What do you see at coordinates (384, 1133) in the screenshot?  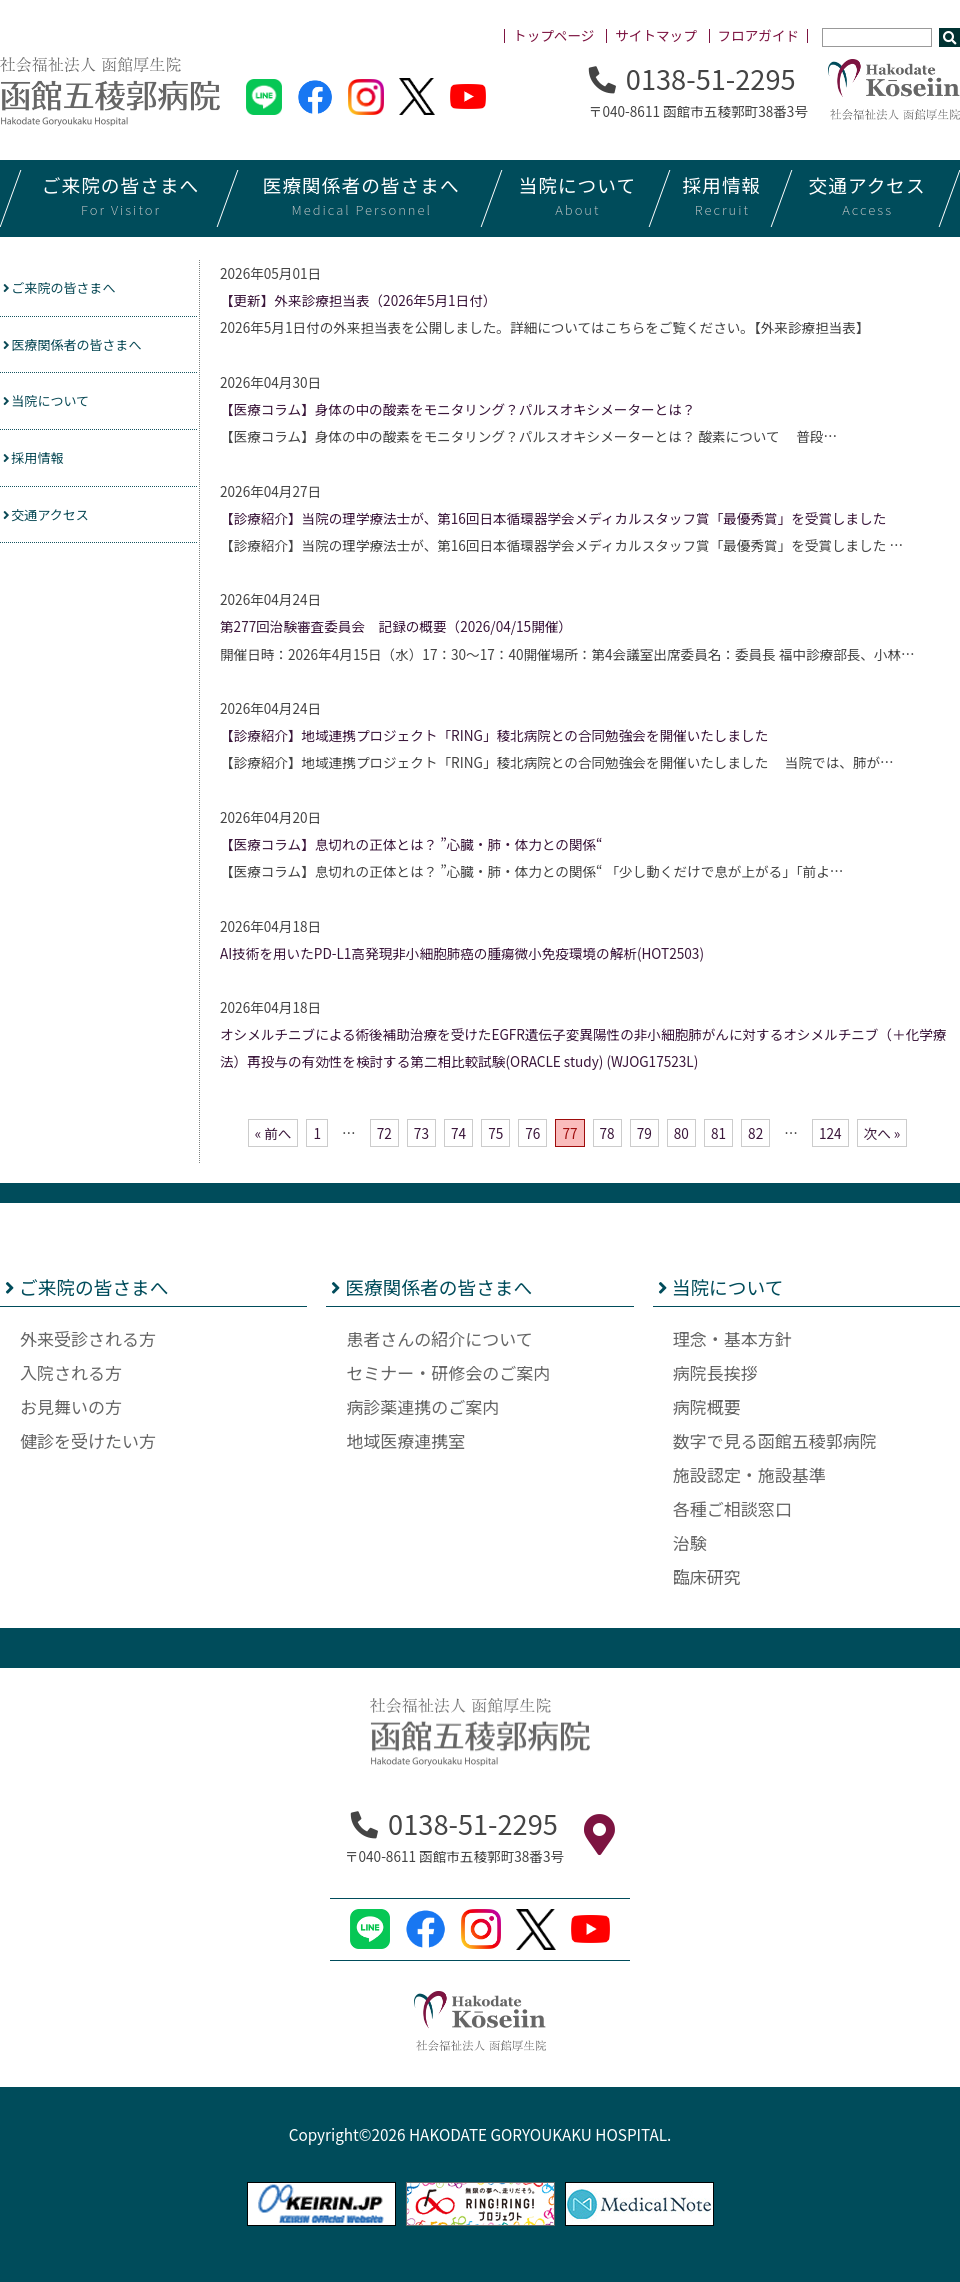 I see `72` at bounding box center [384, 1133].